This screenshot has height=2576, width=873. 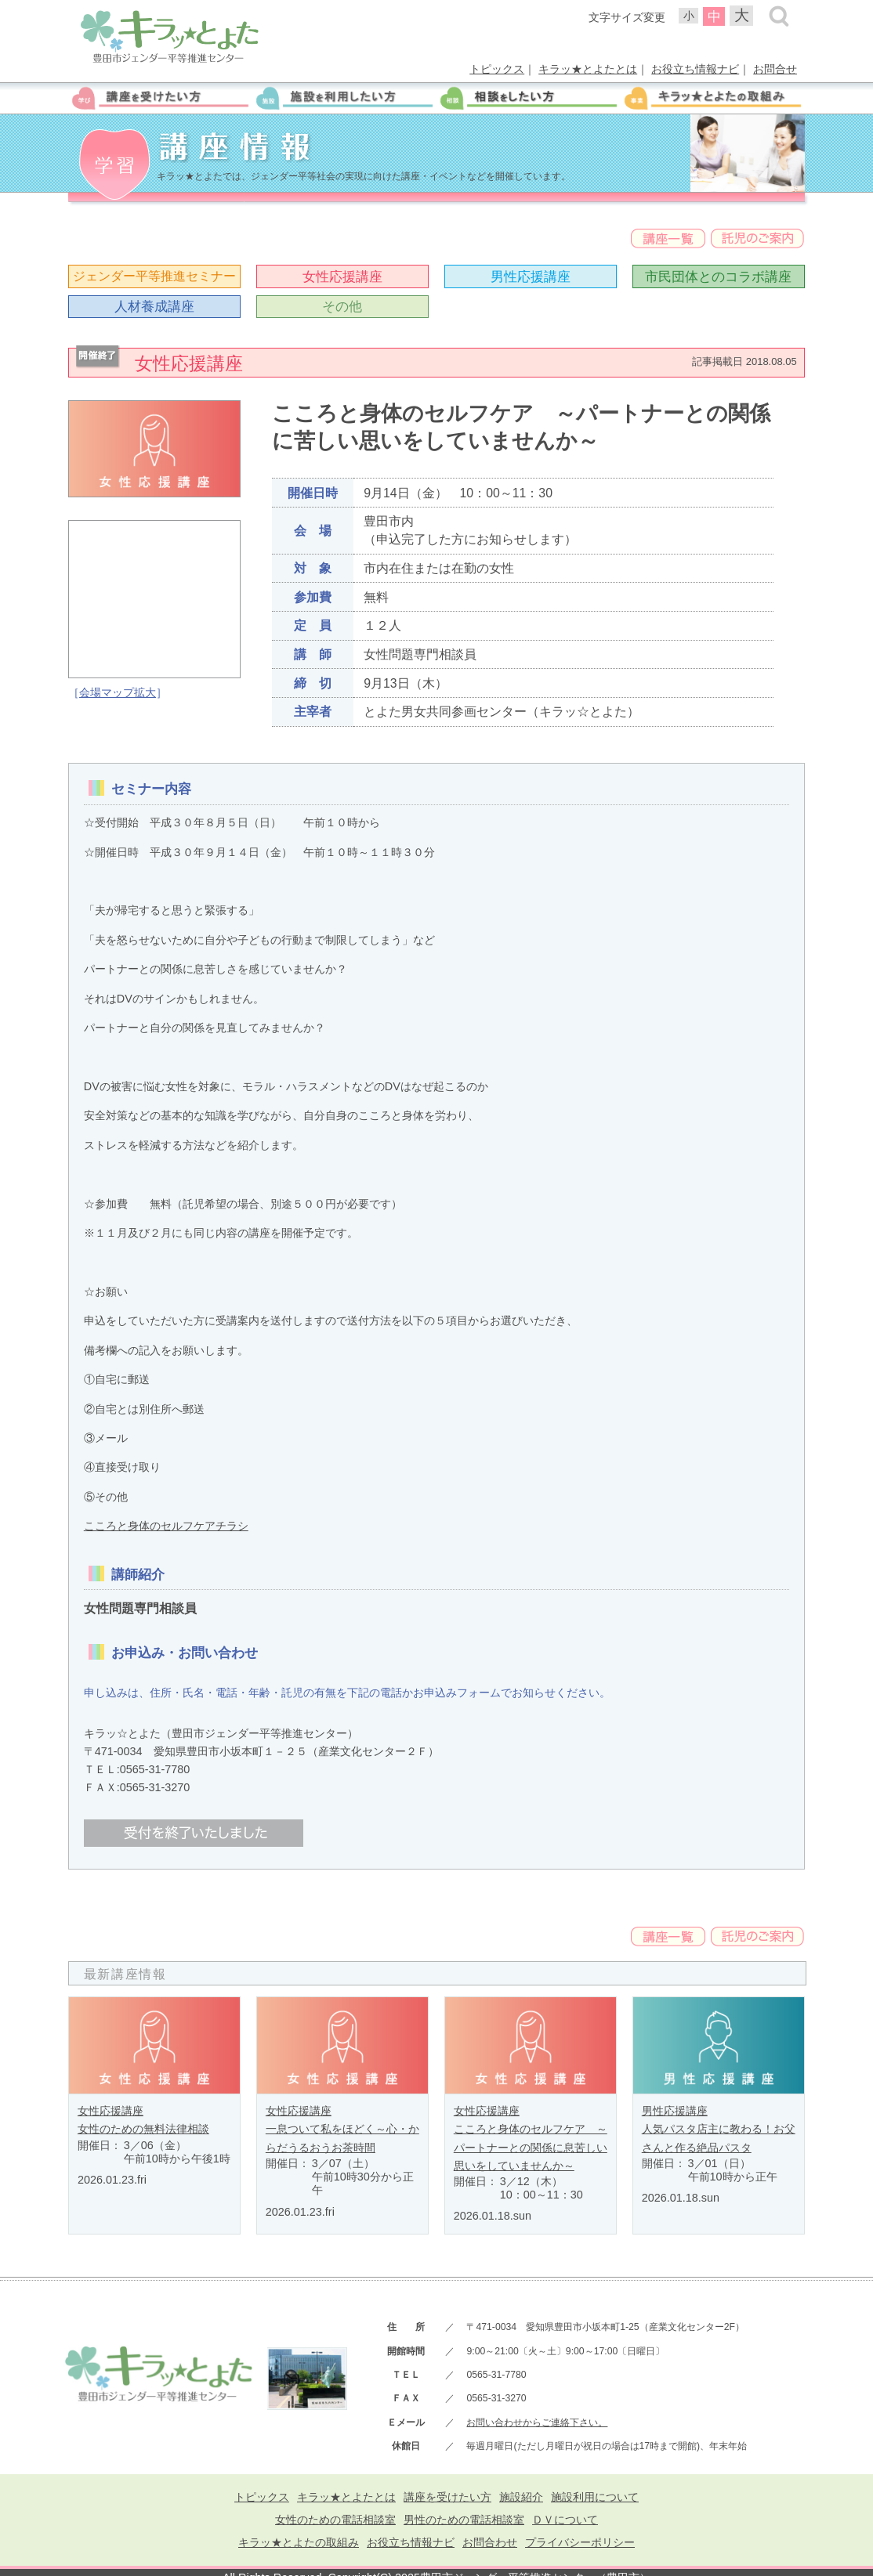 I want to click on キラッ★とよたとは, so click(x=587, y=69).